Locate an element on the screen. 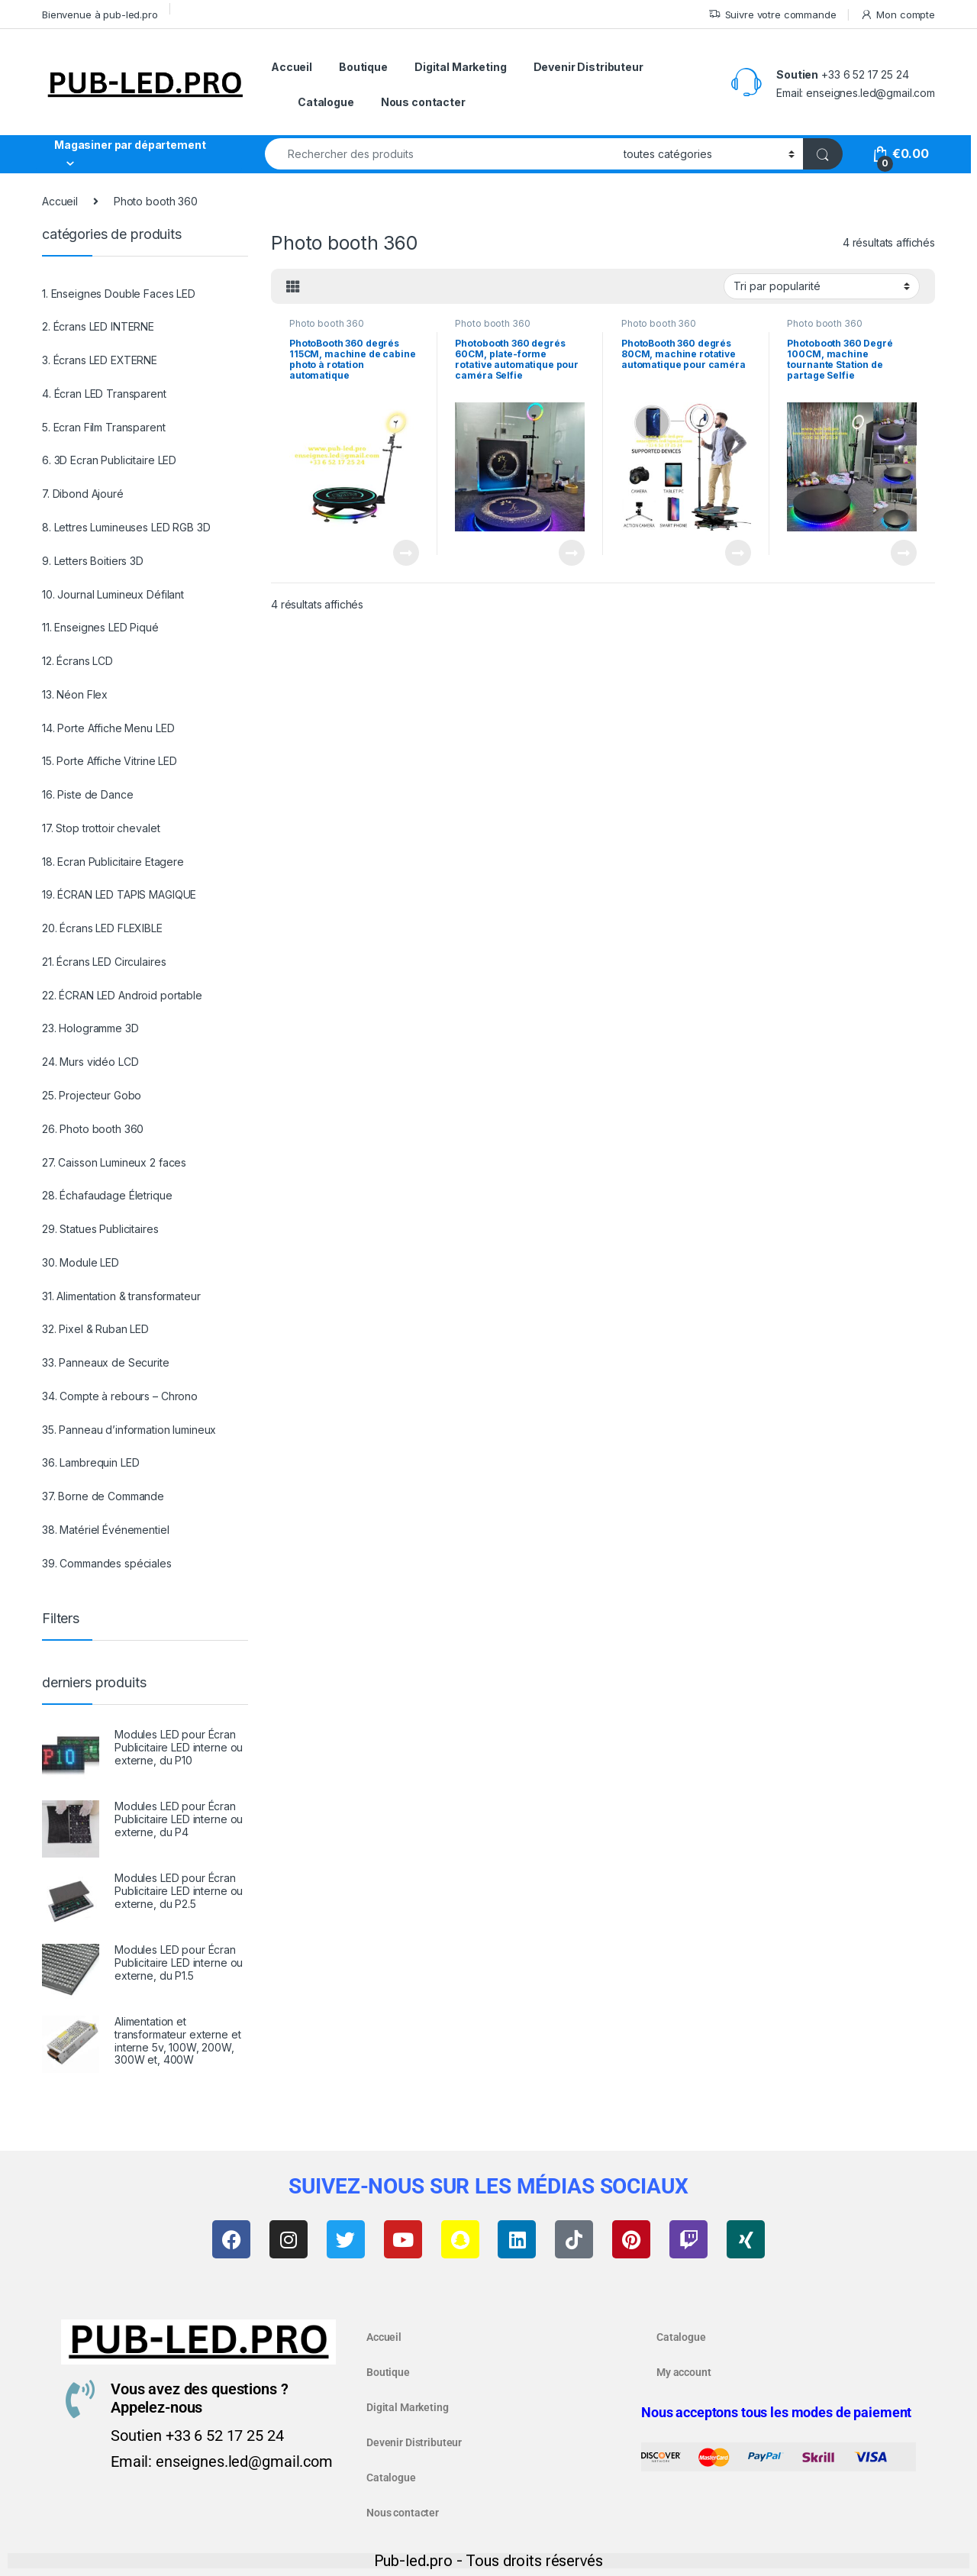  9. Letters Boitiers 3D is located at coordinates (92, 560).